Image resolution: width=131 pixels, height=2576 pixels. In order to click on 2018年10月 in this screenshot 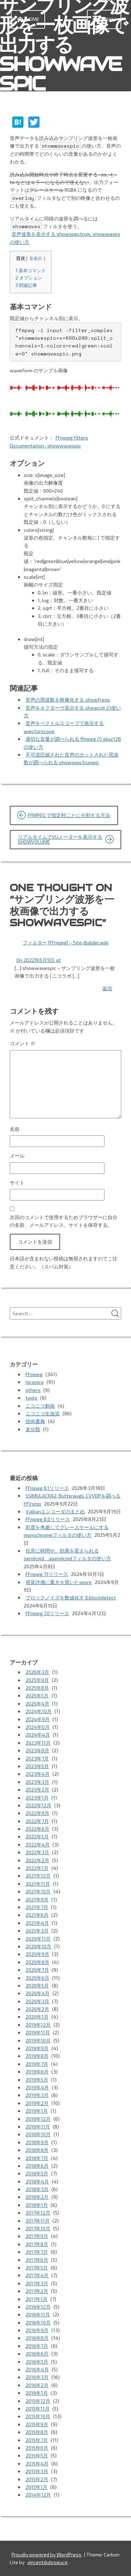, I will do `click(38, 2134)`.